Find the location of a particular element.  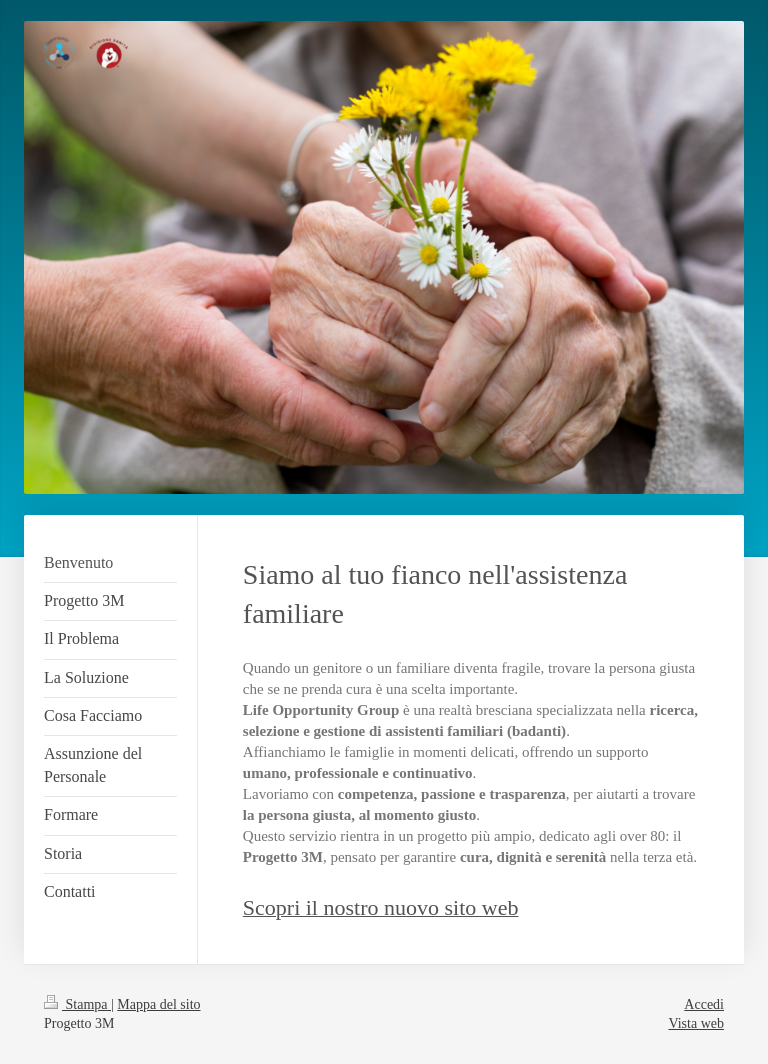

Vista web is located at coordinates (696, 1023).